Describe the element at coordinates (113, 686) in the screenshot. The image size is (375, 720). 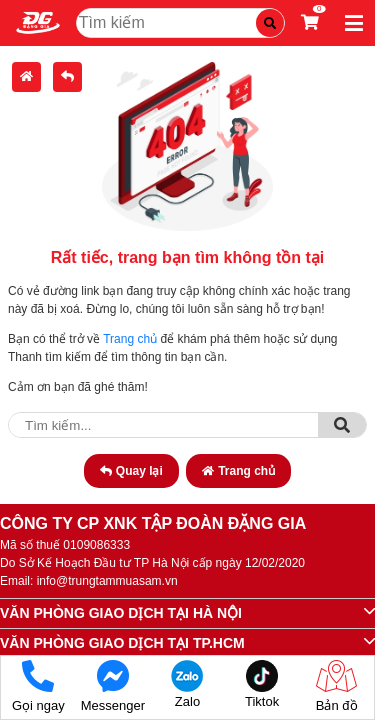
I see `Messenger` at that location.